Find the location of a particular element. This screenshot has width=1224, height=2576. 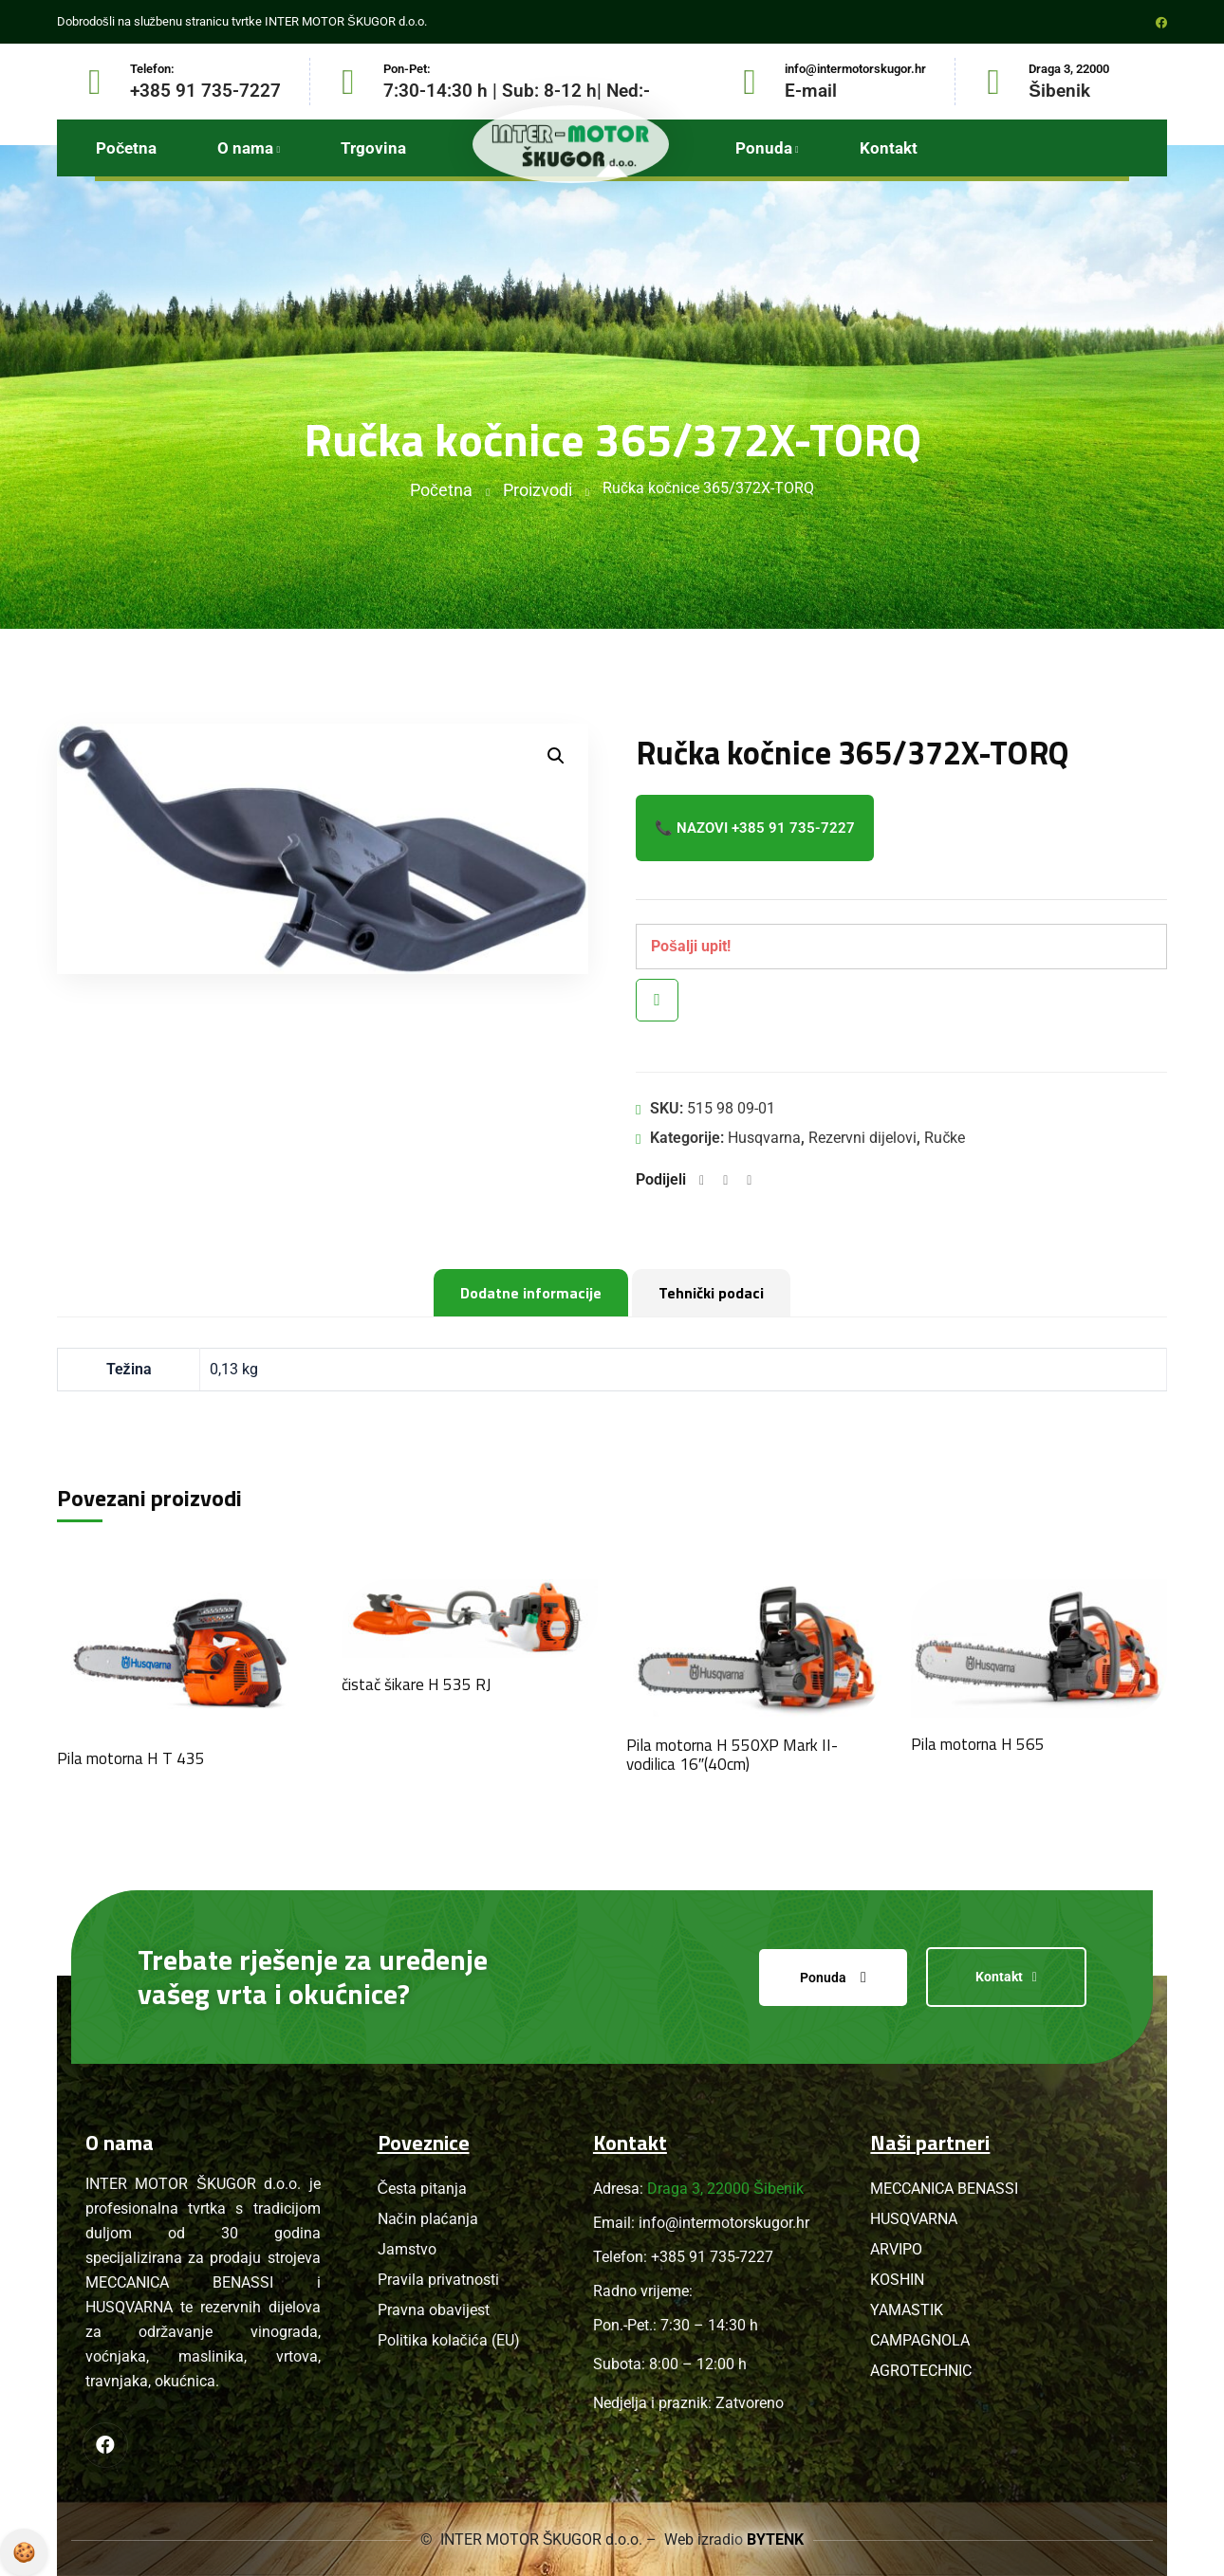

Proizvodi is located at coordinates (537, 490).